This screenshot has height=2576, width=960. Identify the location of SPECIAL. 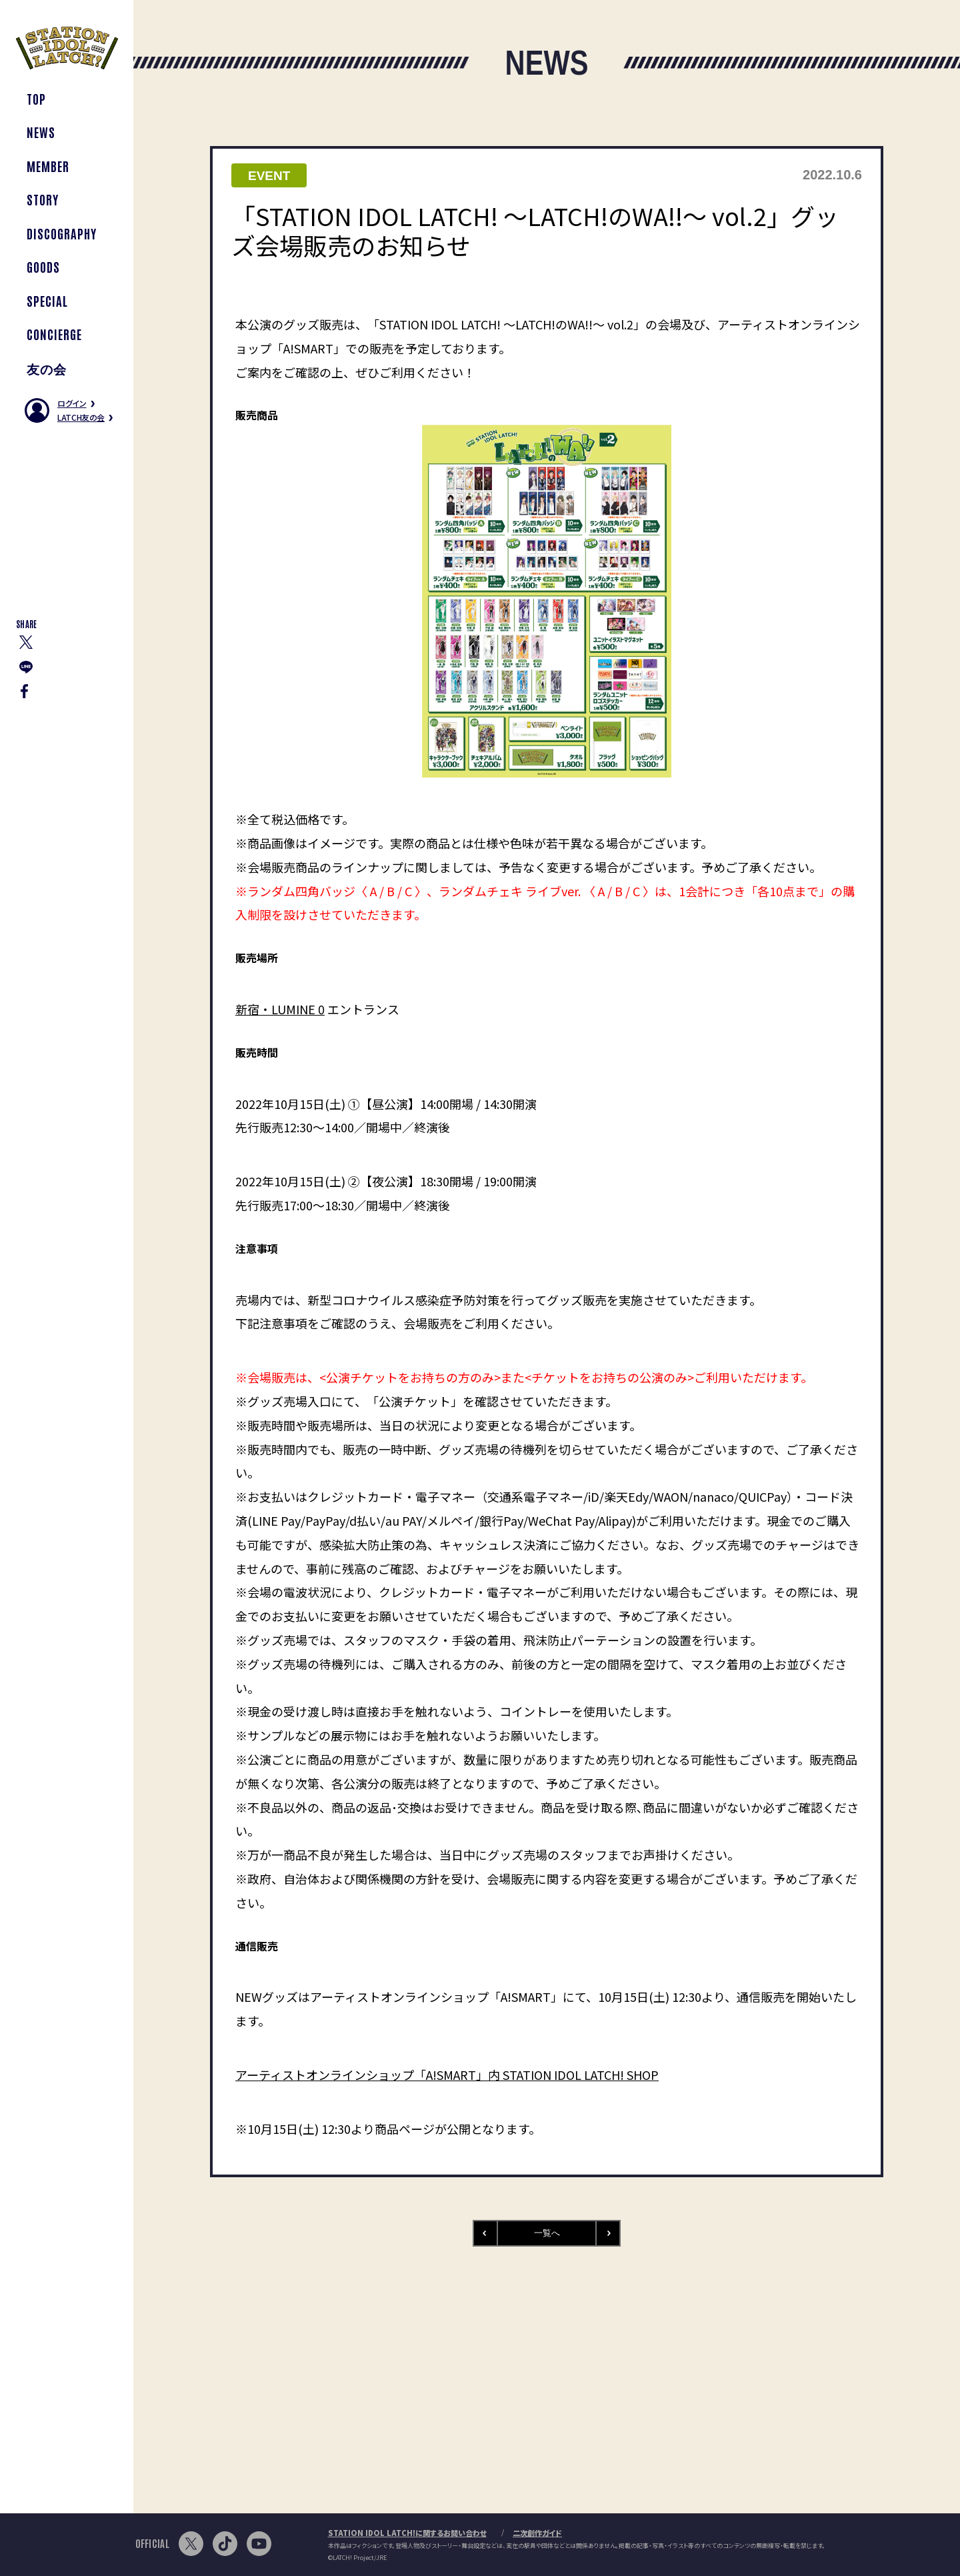
(47, 300).